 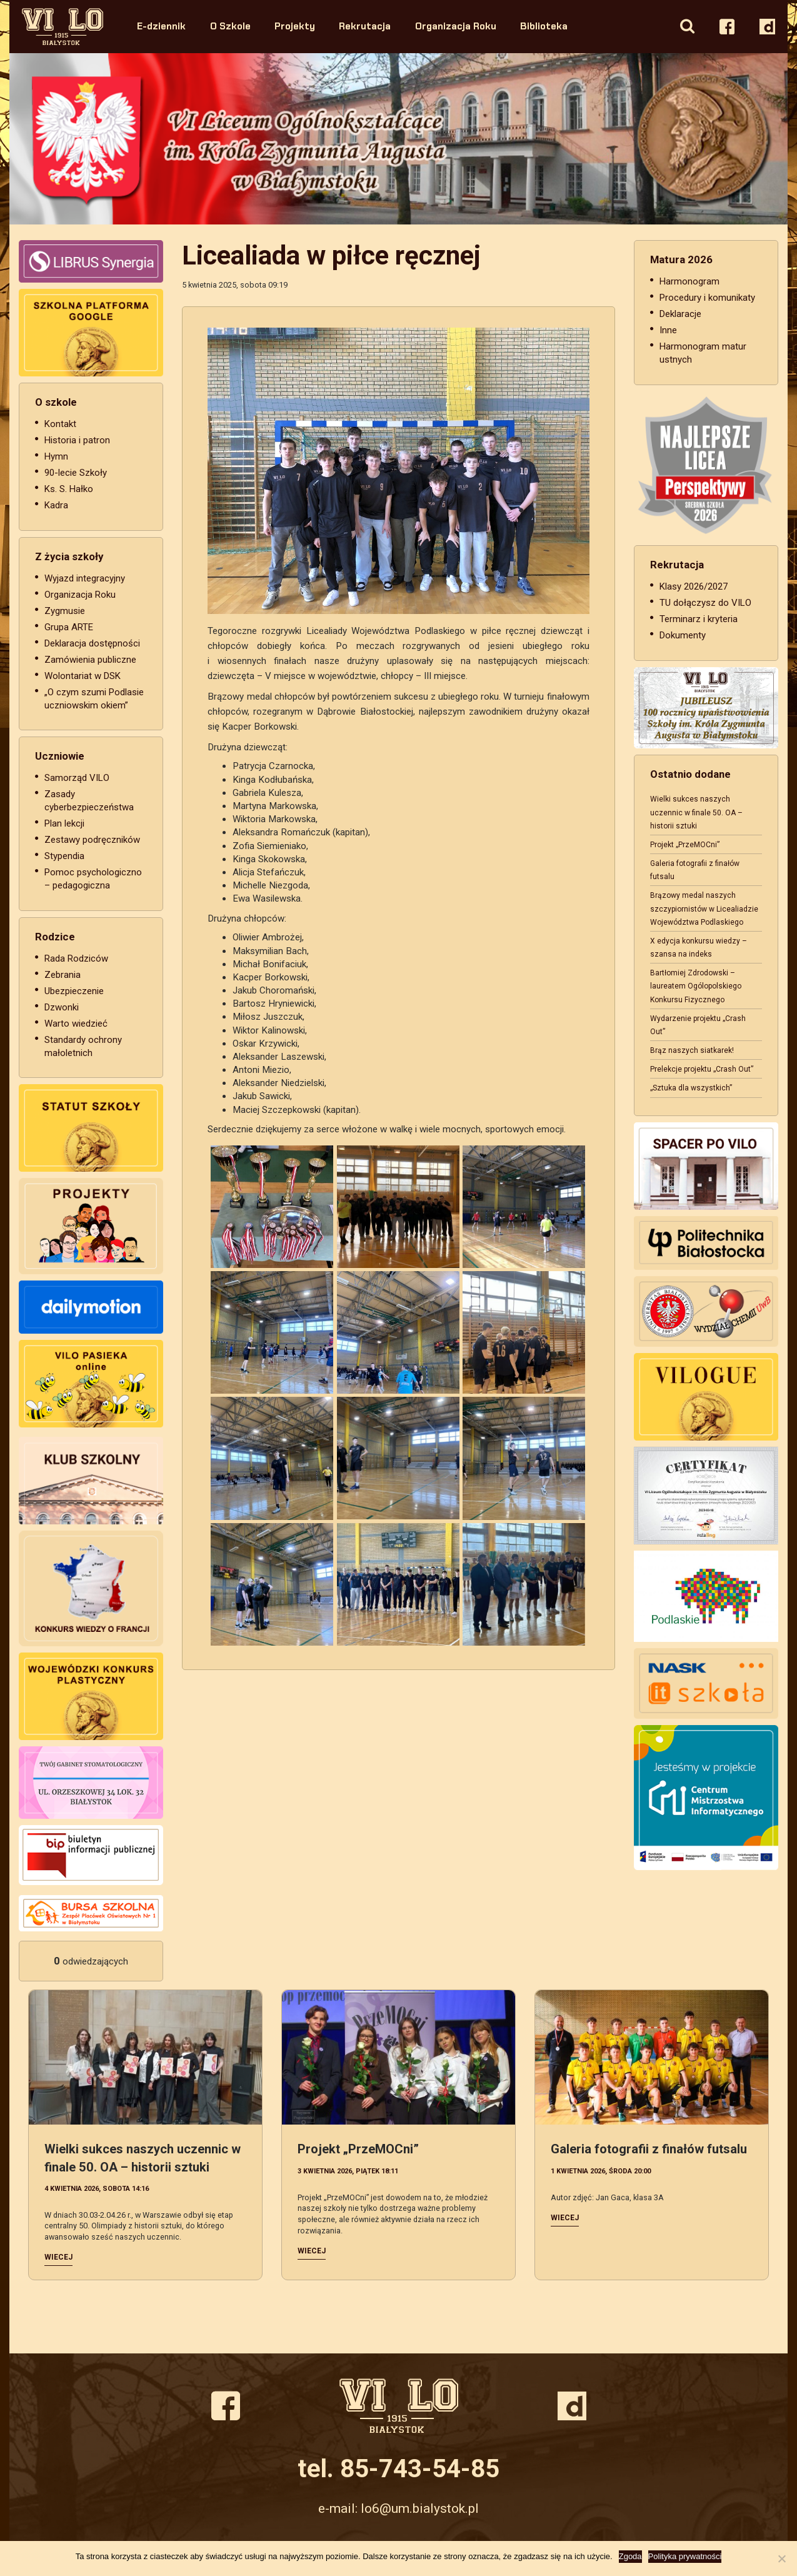 What do you see at coordinates (68, 489) in the screenshot?
I see `Ks. S. Hałko` at bounding box center [68, 489].